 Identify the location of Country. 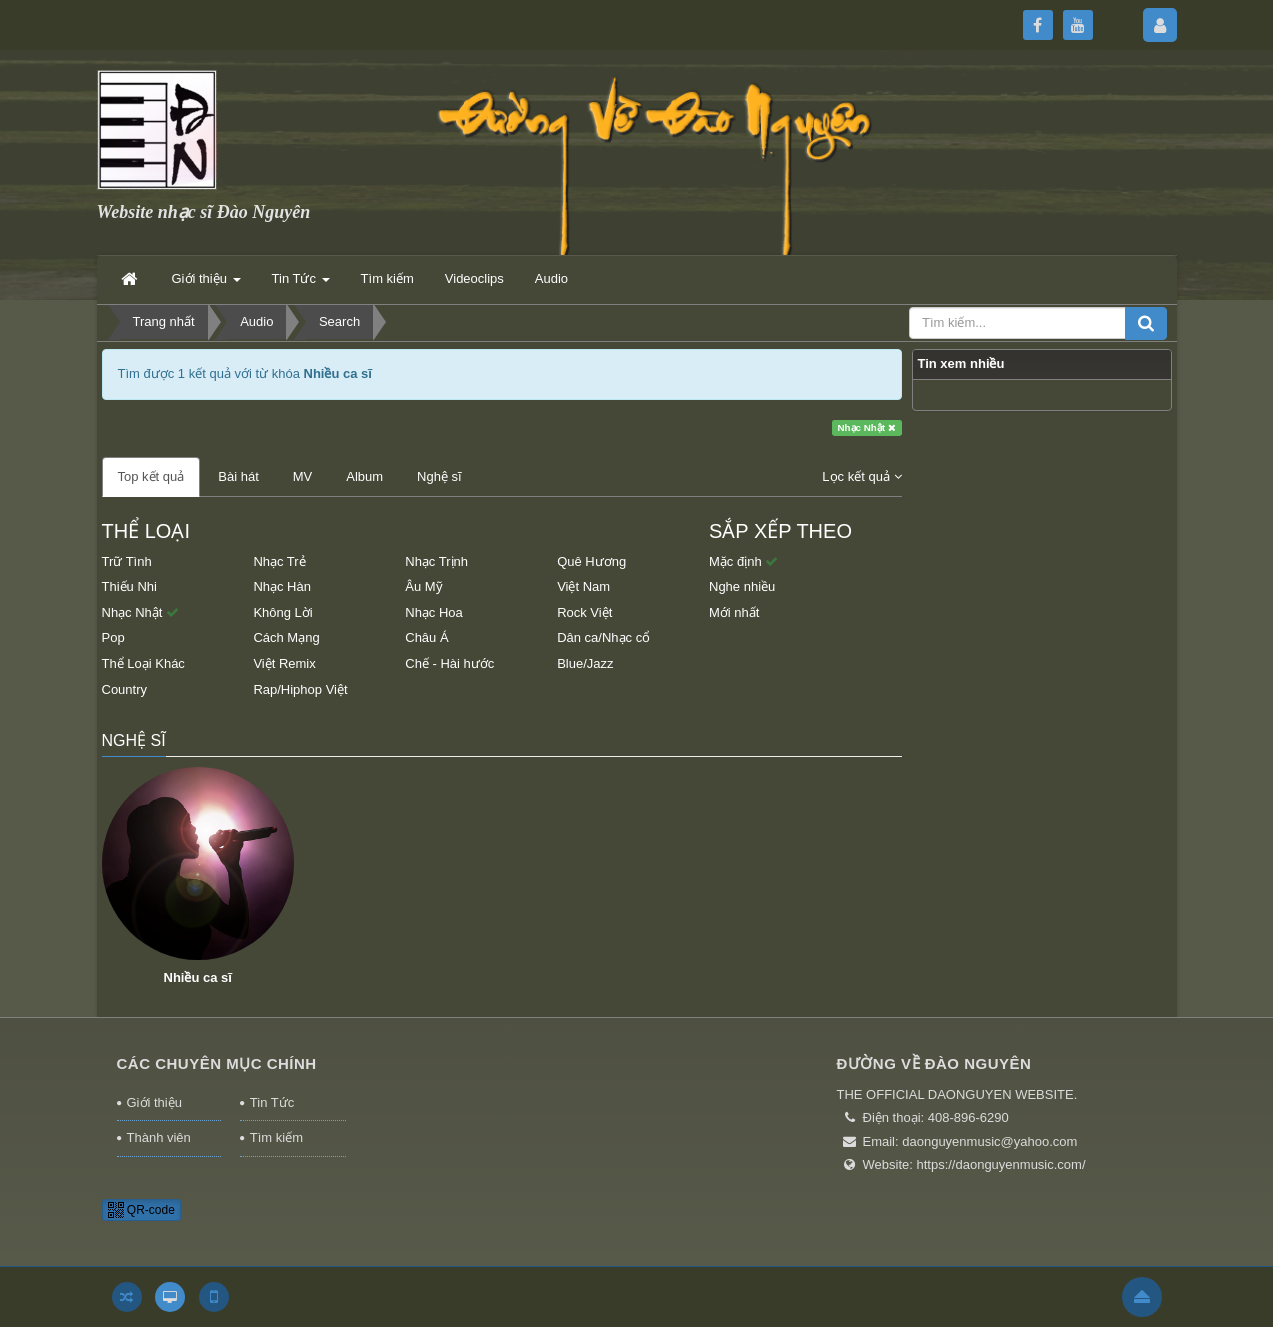
(125, 689).